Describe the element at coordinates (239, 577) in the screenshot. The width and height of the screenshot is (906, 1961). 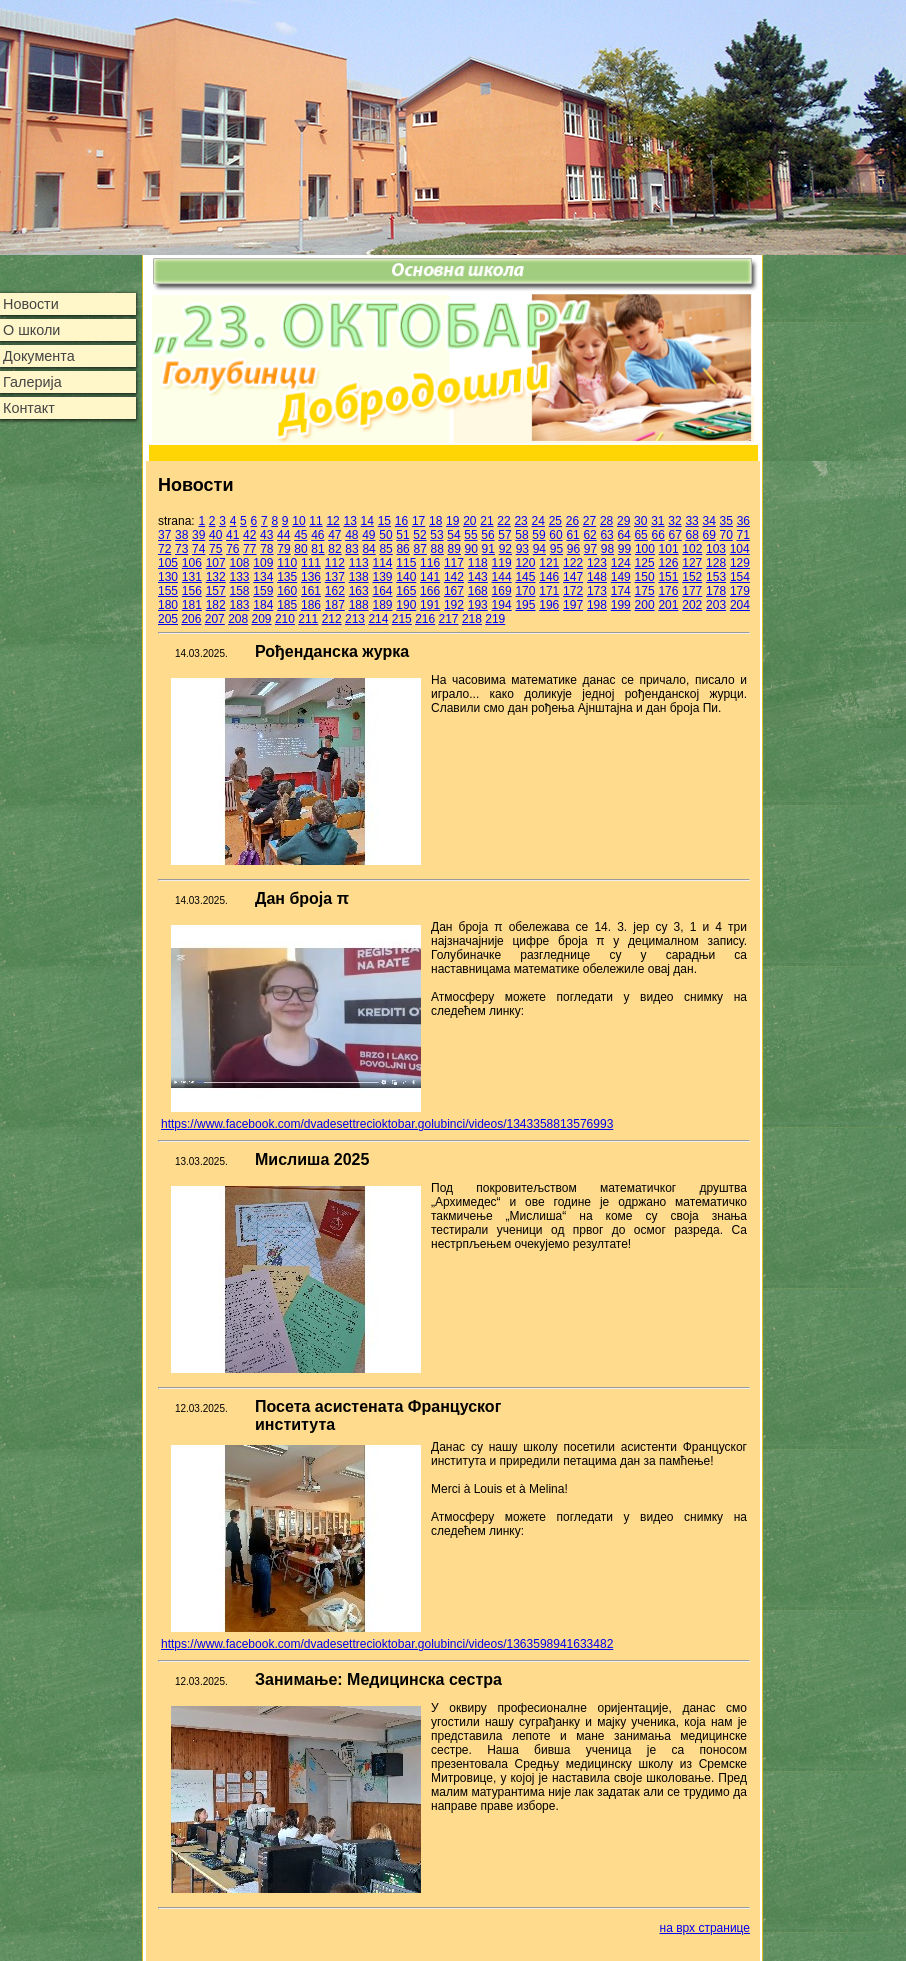
I see `133` at that location.